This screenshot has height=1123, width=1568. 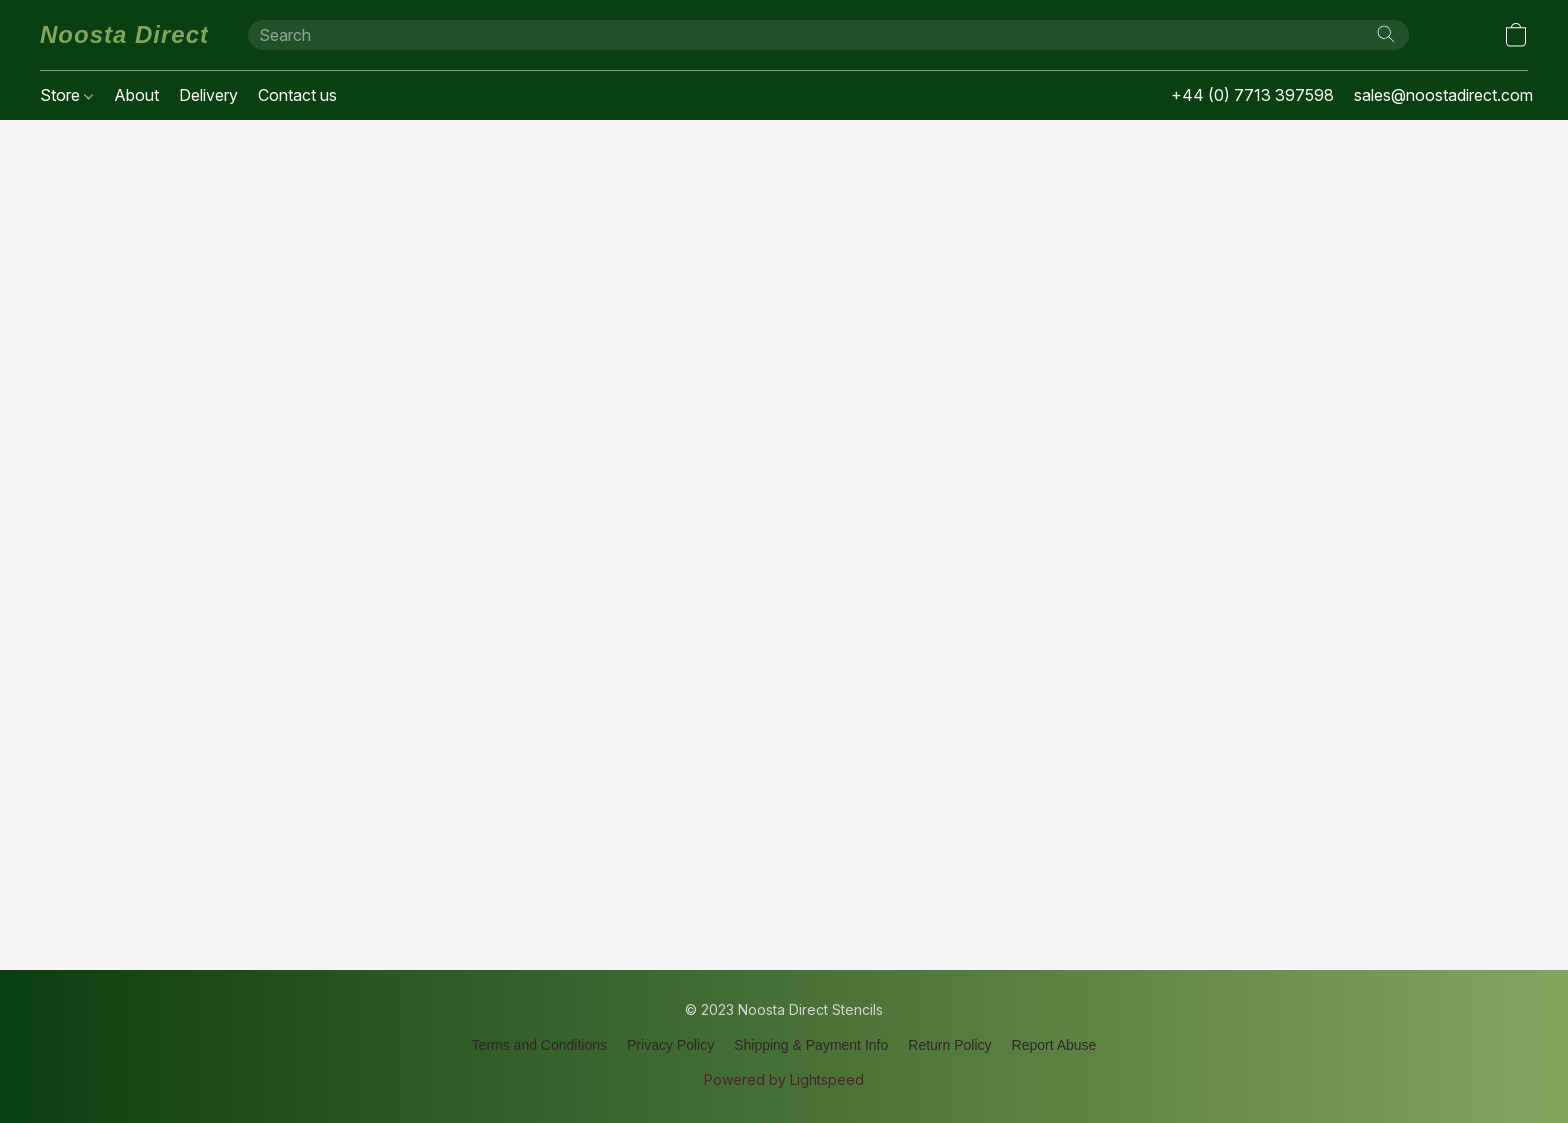 What do you see at coordinates (1443, 95) in the screenshot?
I see `sales@noostadirect.com [button]` at bounding box center [1443, 95].